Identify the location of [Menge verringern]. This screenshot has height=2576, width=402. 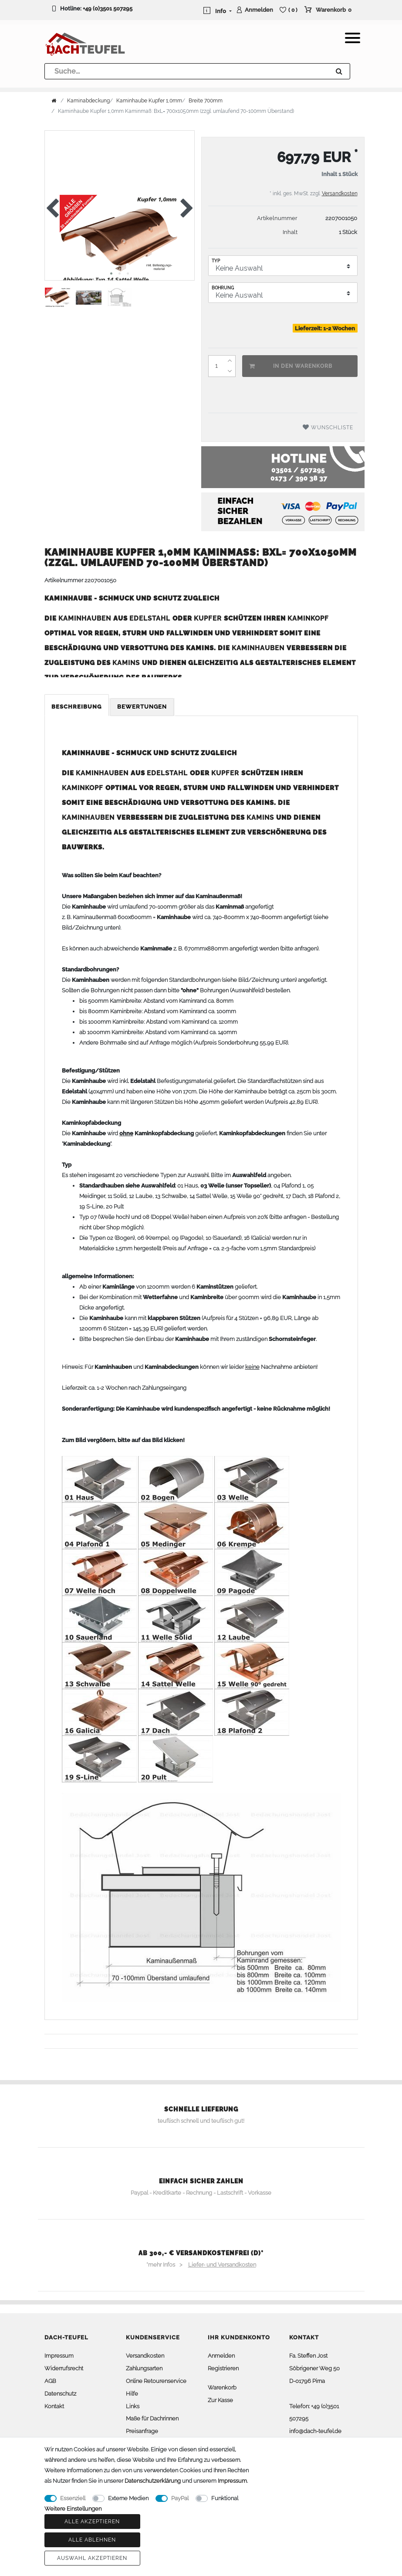
(230, 371).